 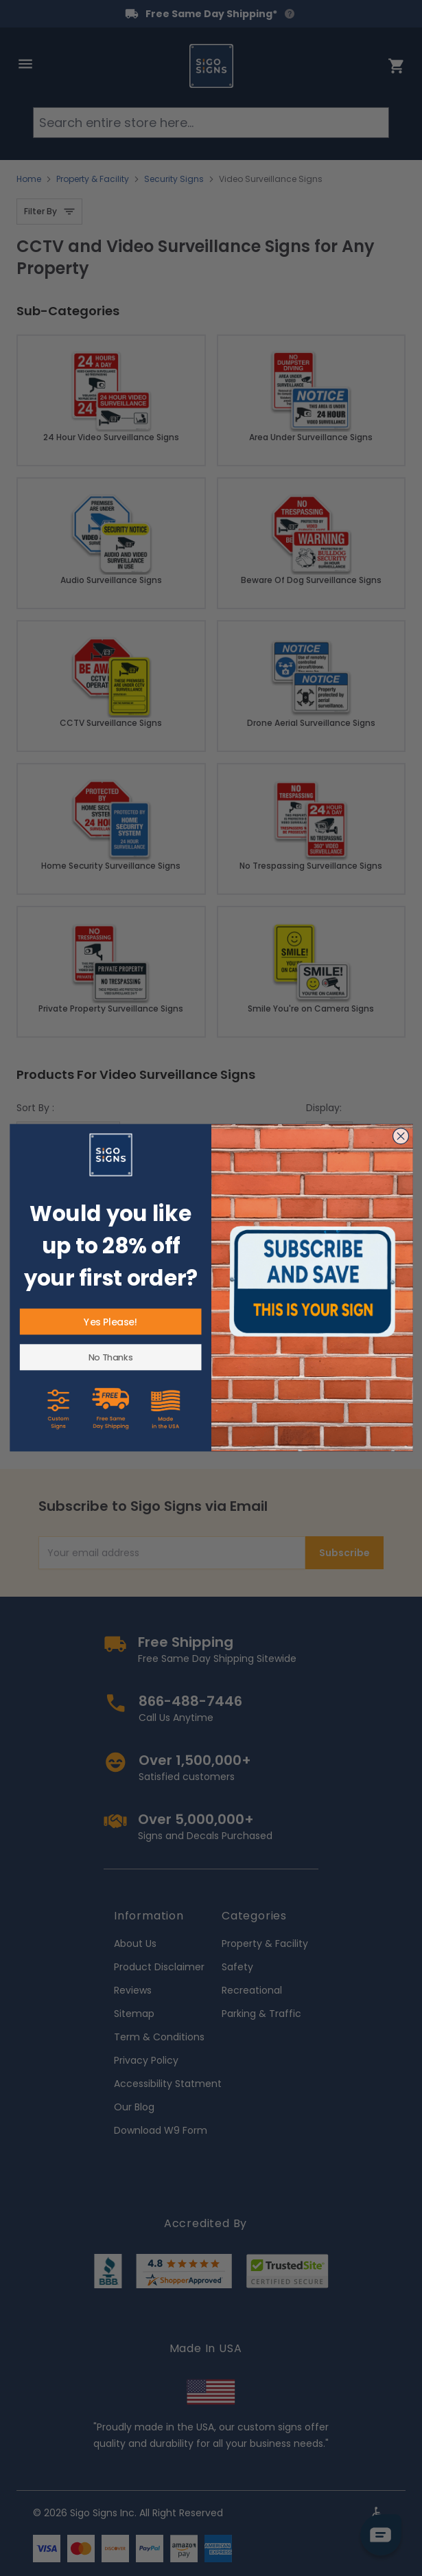 What do you see at coordinates (134, 2013) in the screenshot?
I see `Sitemap` at bounding box center [134, 2013].